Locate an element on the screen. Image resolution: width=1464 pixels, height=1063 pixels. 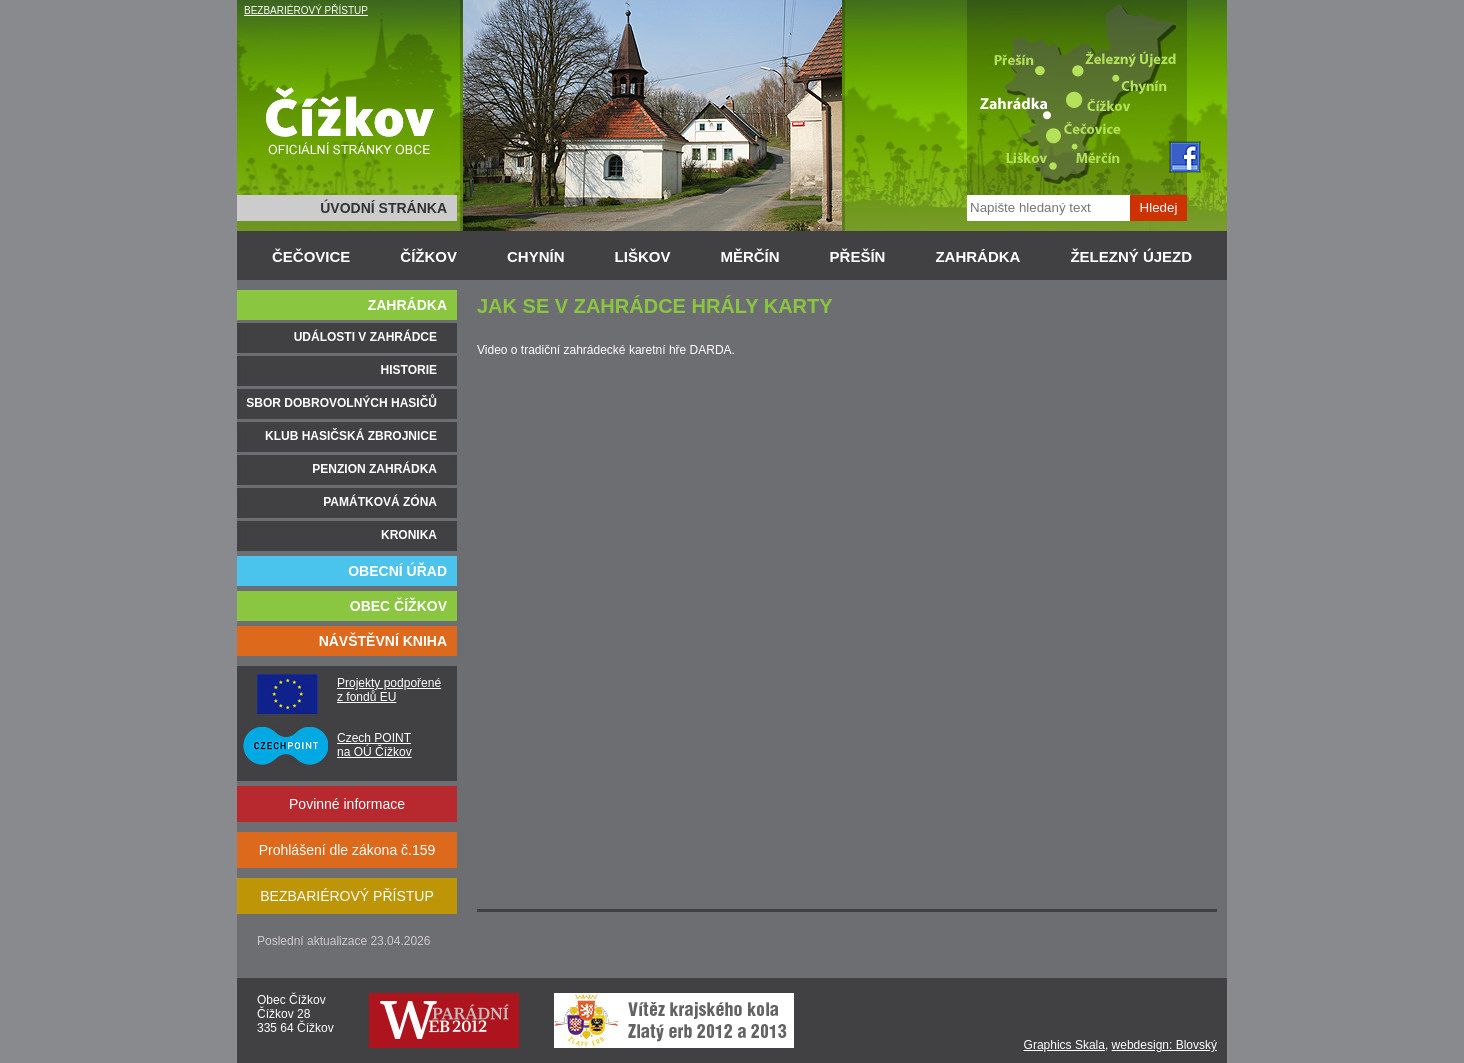
Projekty podpořené z fondů EU is located at coordinates (389, 690).